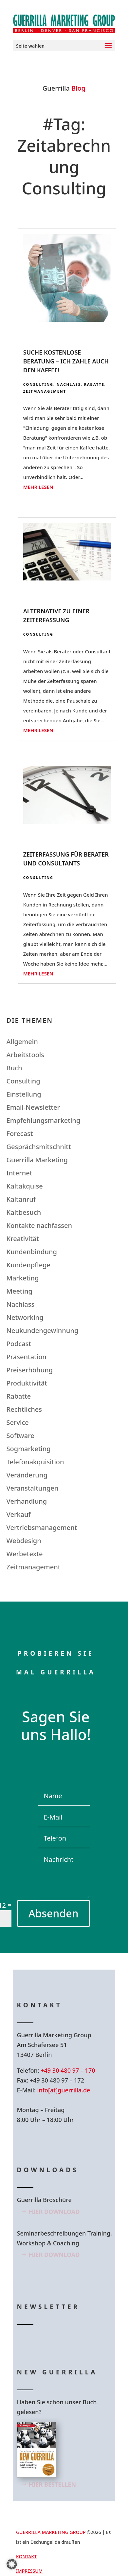 Image resolution: width=128 pixels, height=2576 pixels. Describe the element at coordinates (26, 2556) in the screenshot. I see `Kontakt` at that location.